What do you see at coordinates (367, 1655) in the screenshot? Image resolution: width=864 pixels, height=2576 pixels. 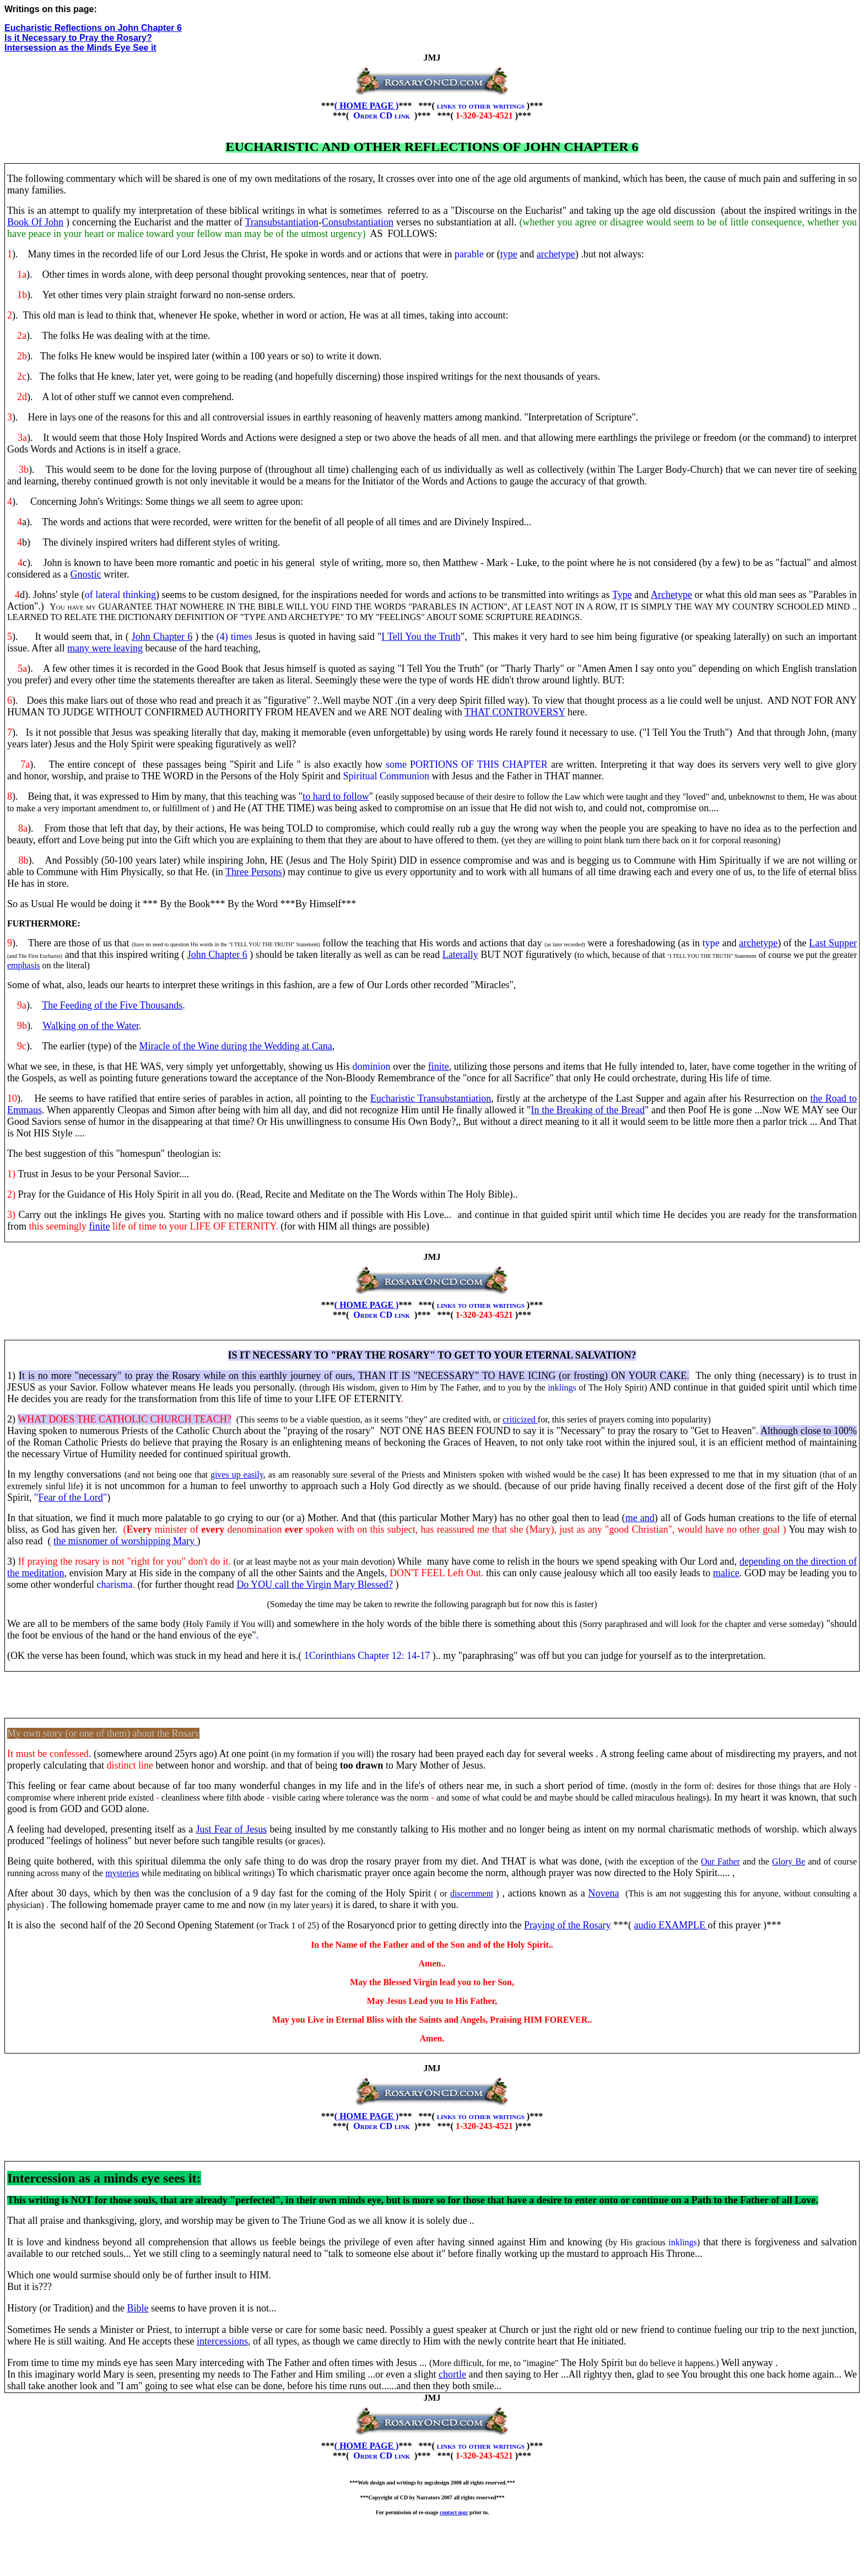 I see `1Corinthians Chapter 12: 14-17` at bounding box center [367, 1655].